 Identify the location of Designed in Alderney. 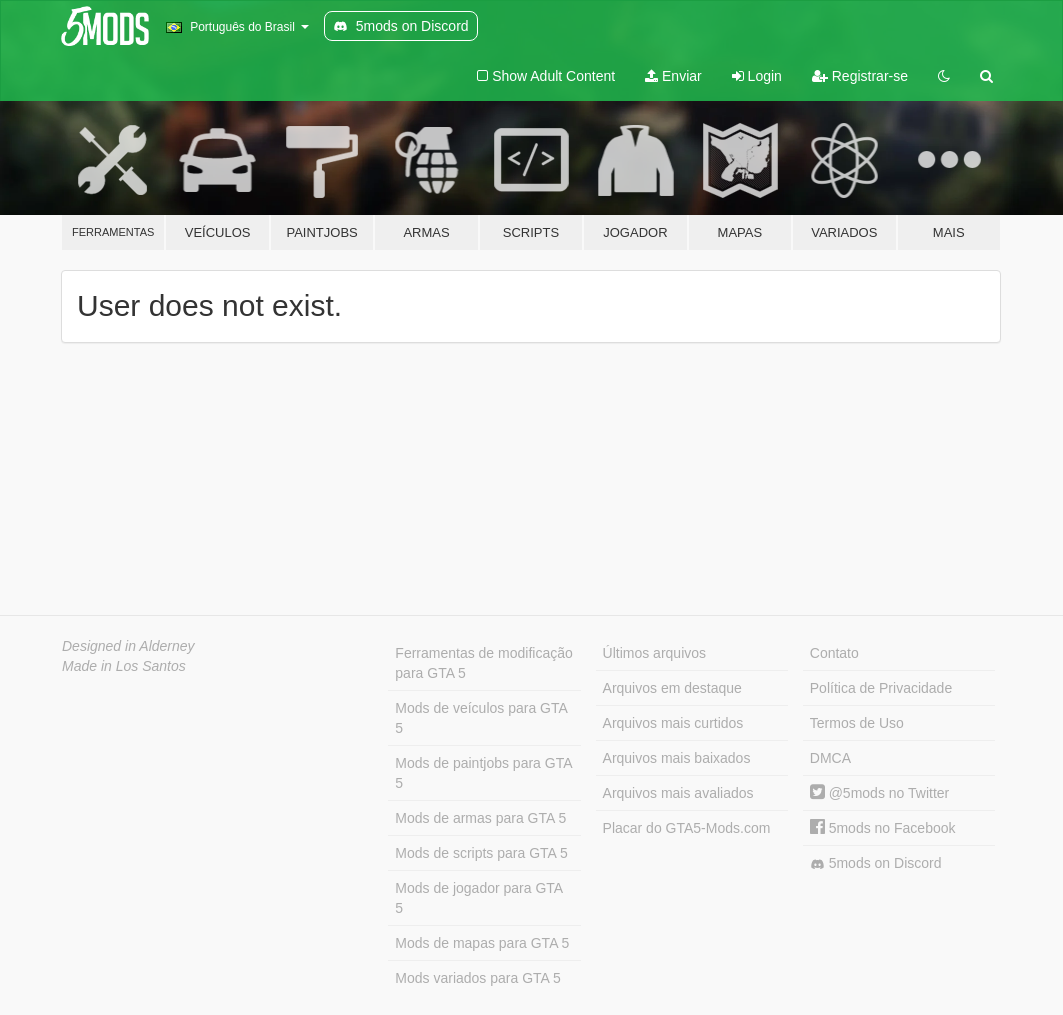
(128, 646).